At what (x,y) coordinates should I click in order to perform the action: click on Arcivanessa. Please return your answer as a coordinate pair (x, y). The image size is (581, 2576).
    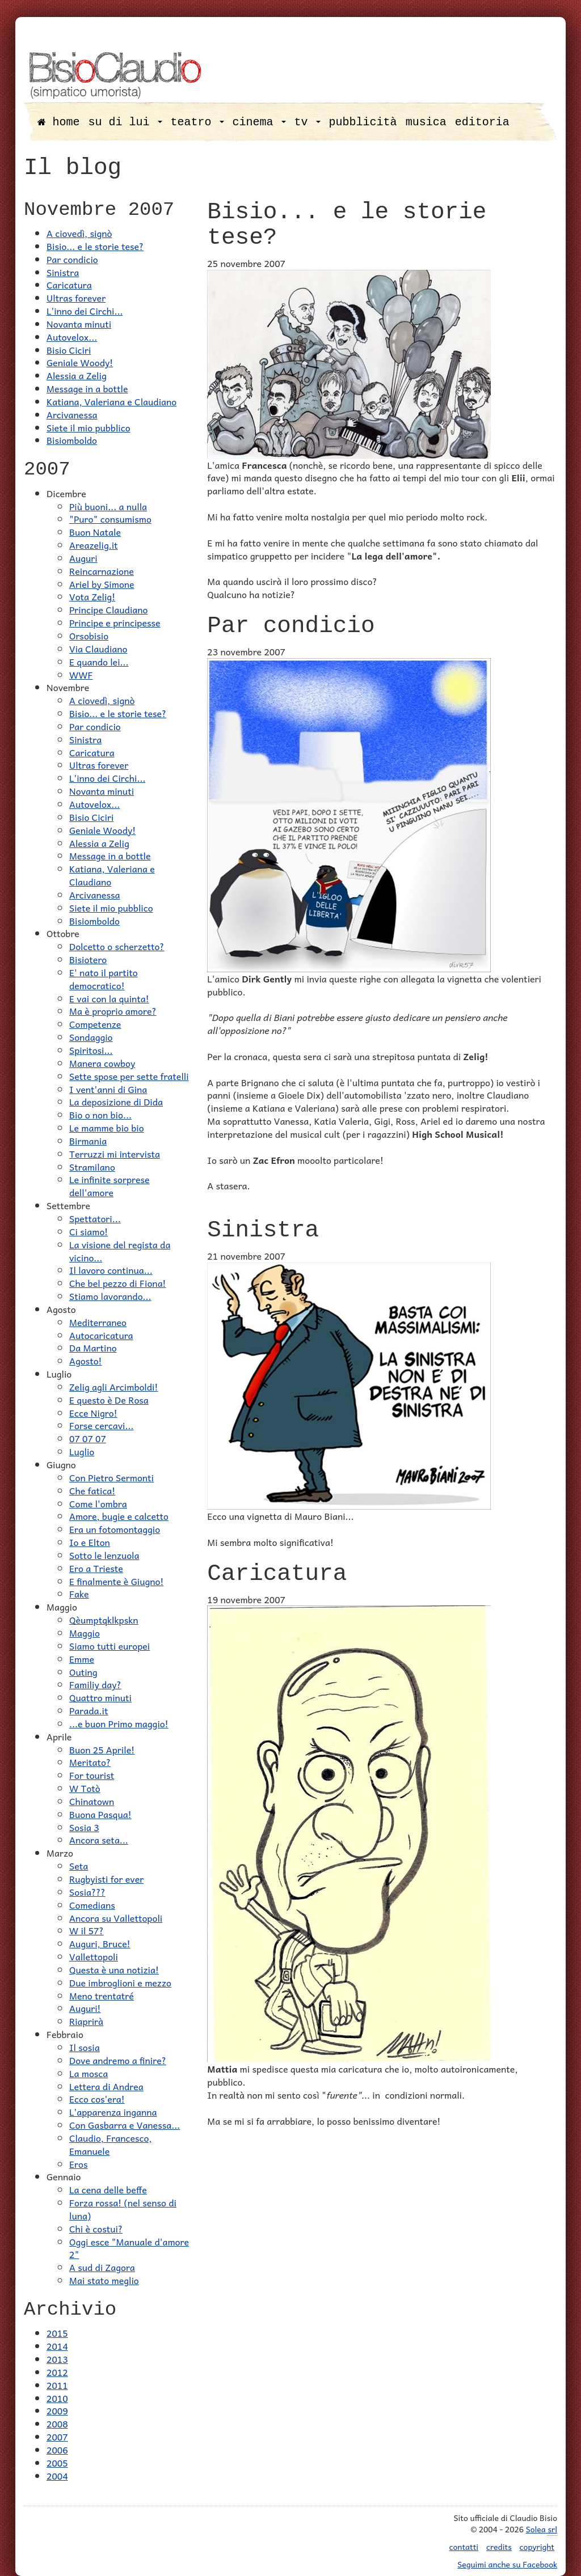
    Looking at the image, I should click on (72, 414).